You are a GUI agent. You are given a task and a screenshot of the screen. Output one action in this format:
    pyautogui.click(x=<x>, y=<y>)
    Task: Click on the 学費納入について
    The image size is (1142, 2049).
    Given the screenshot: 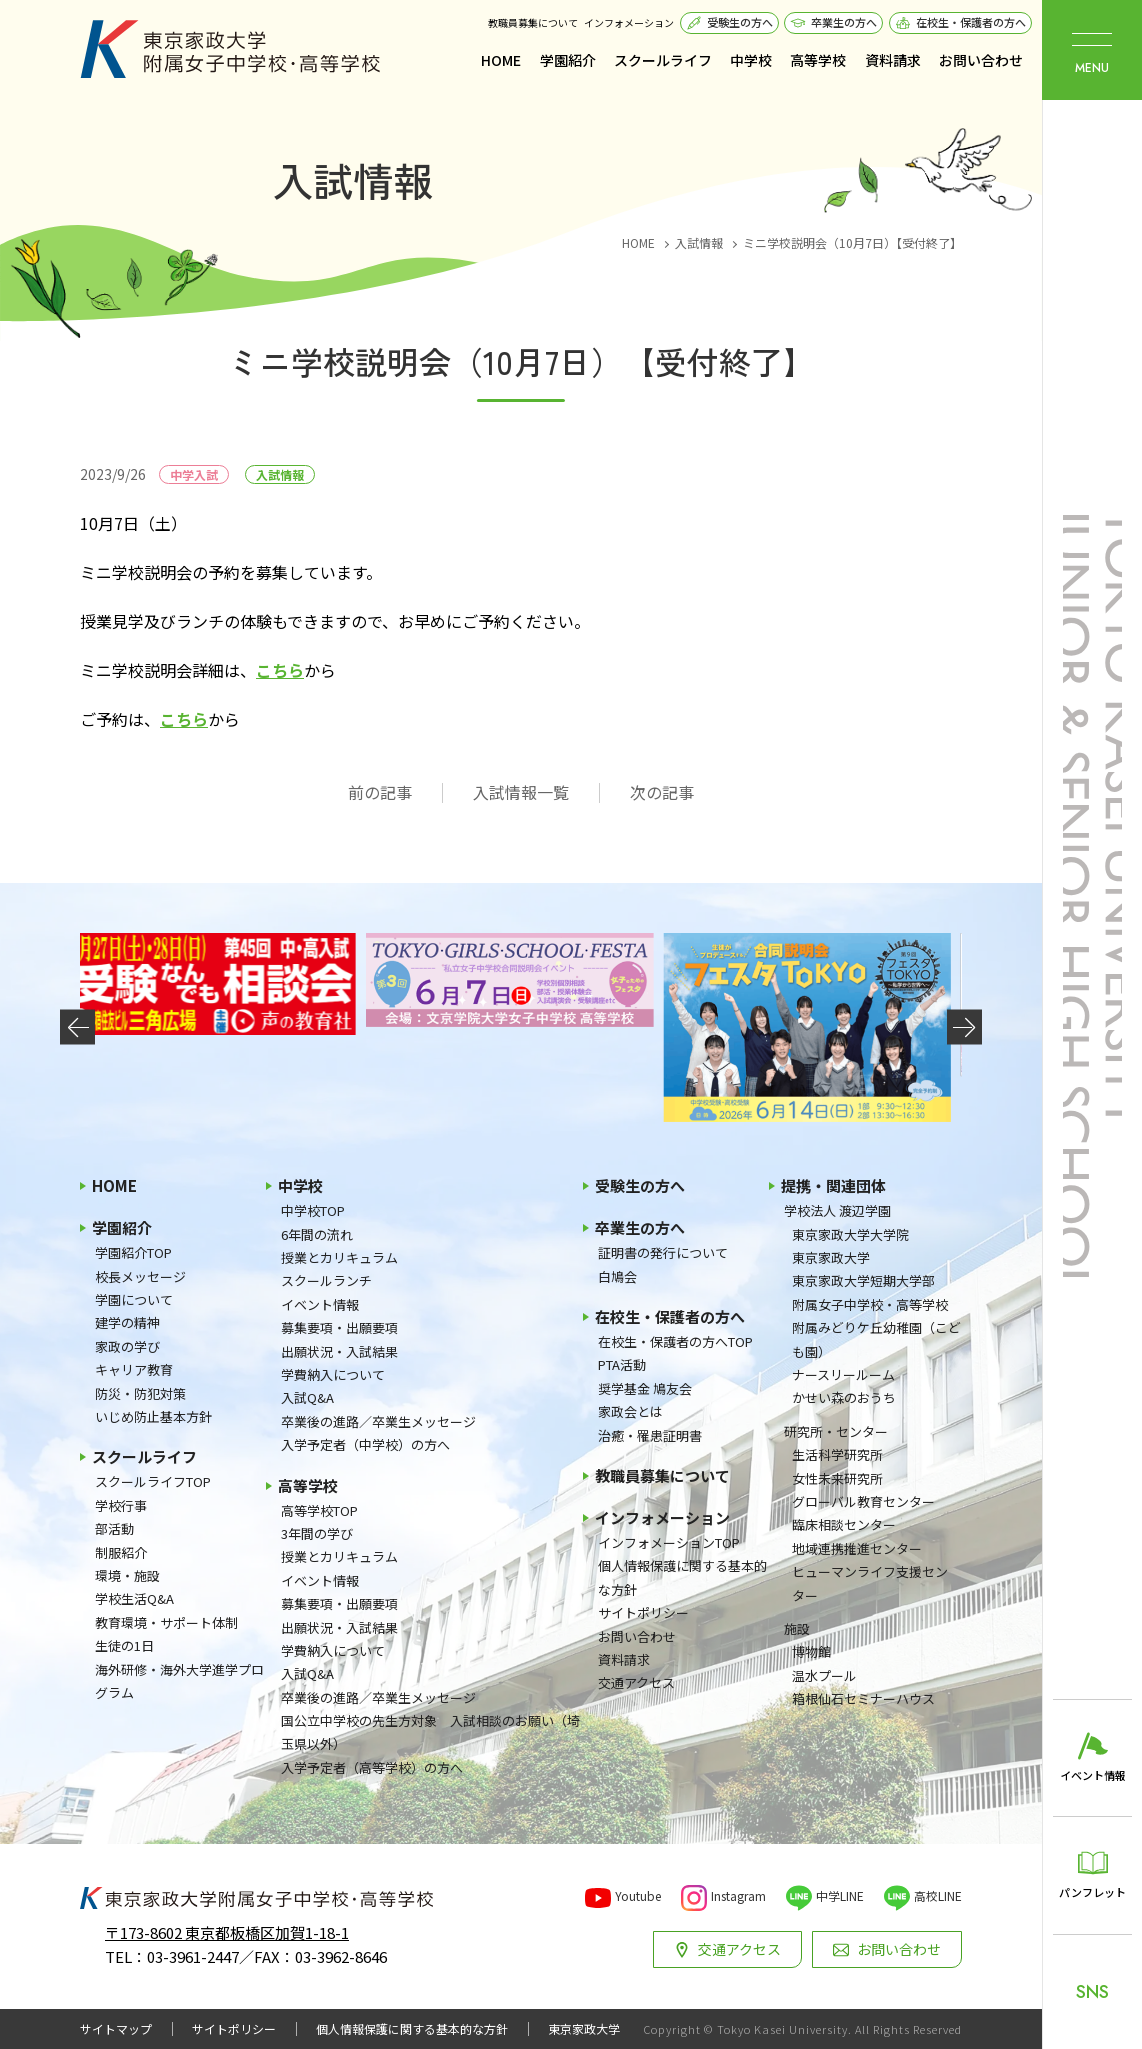 What is the action you would take?
    pyautogui.click(x=333, y=1374)
    